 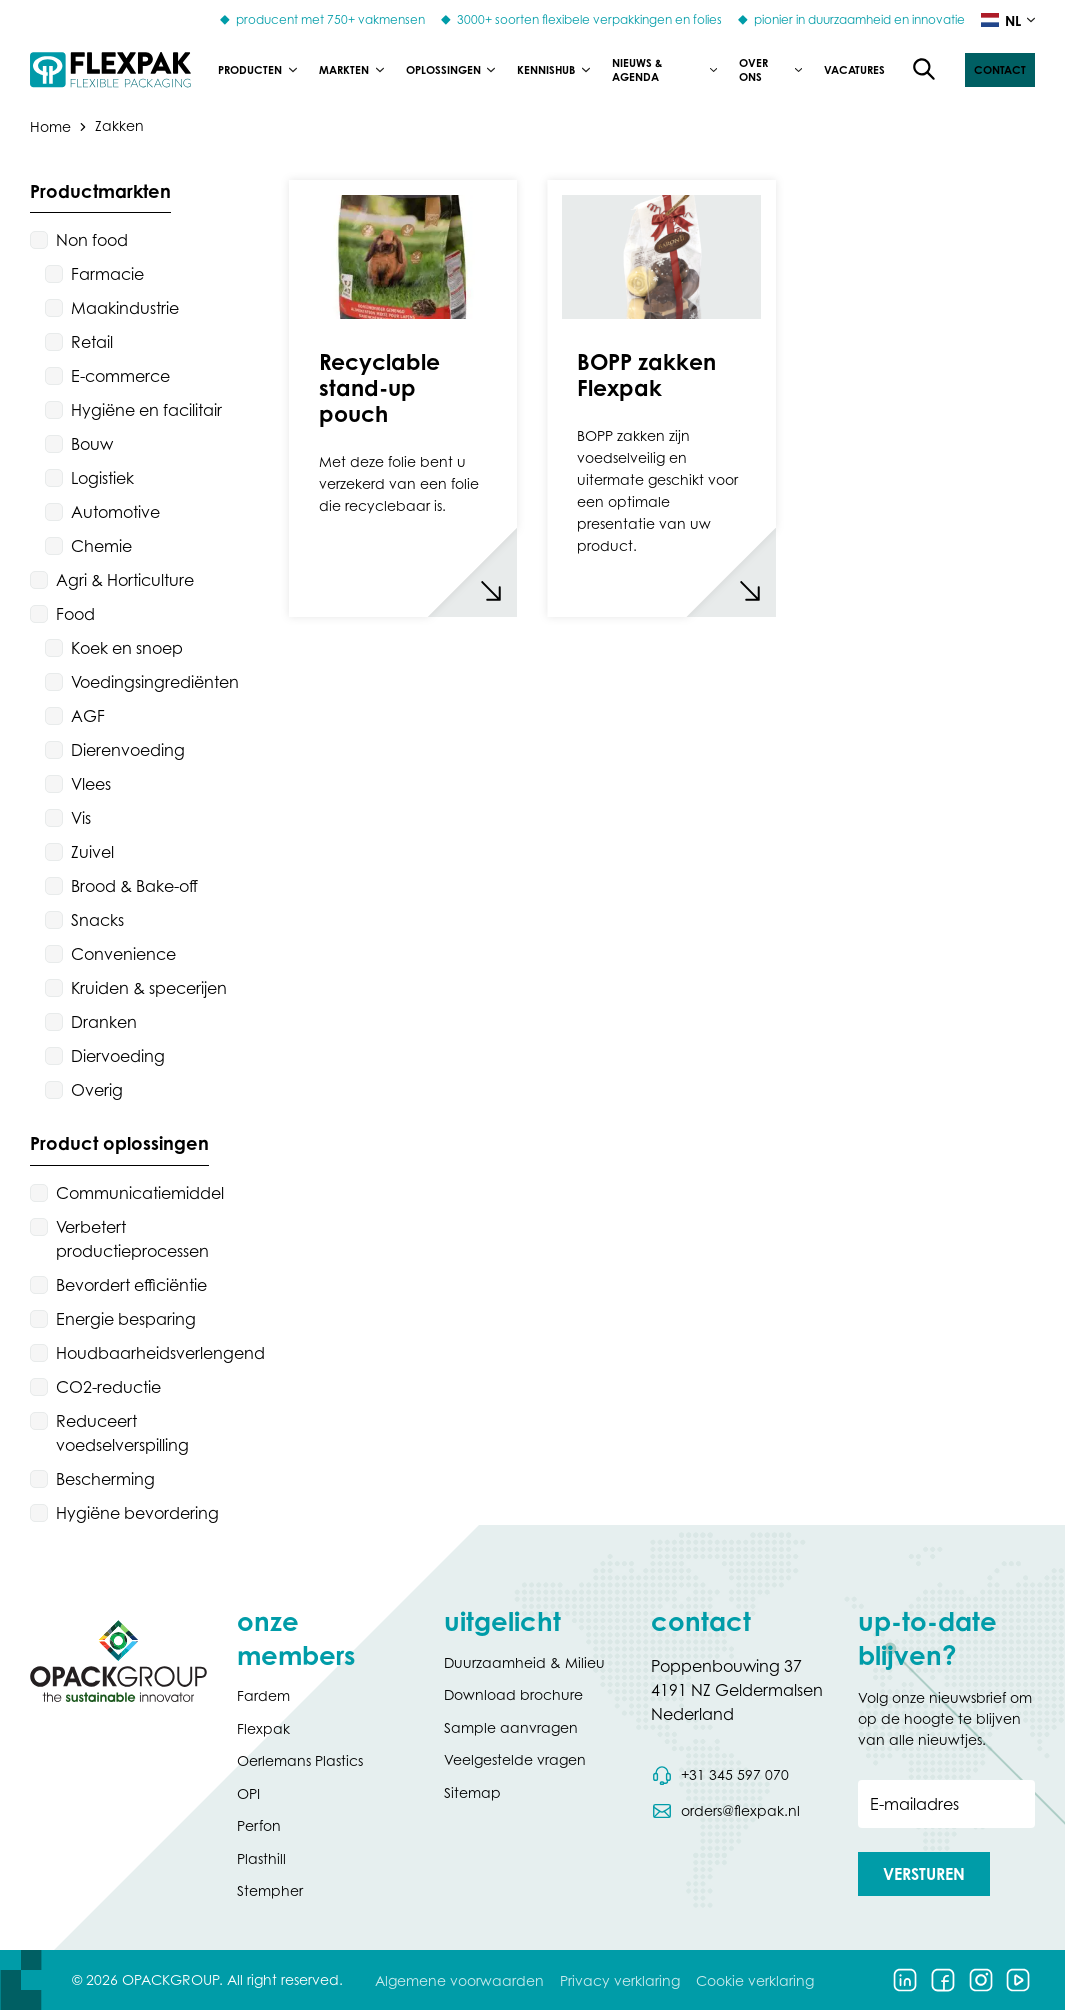 What do you see at coordinates (101, 546) in the screenshot?
I see `Chemie` at bounding box center [101, 546].